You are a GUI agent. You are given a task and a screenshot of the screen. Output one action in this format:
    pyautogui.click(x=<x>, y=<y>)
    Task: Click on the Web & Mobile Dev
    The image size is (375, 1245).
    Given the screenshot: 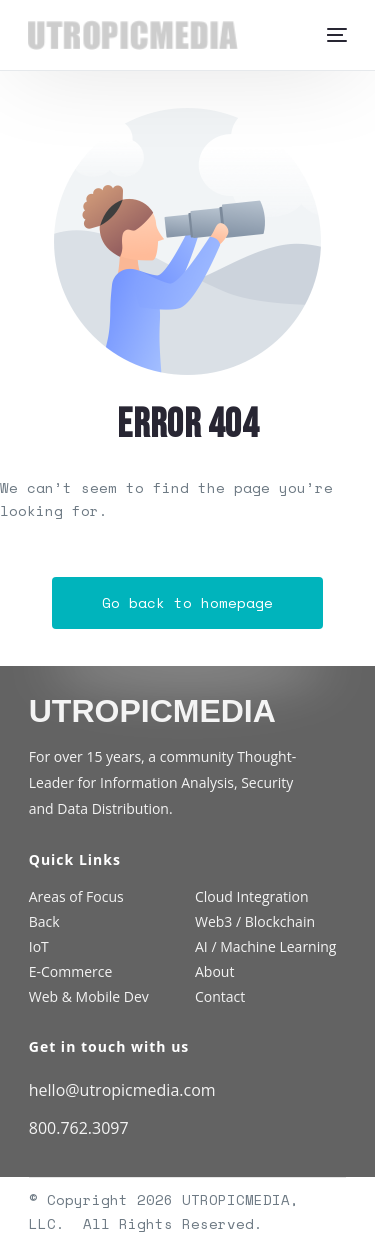 What is the action you would take?
    pyautogui.click(x=89, y=996)
    